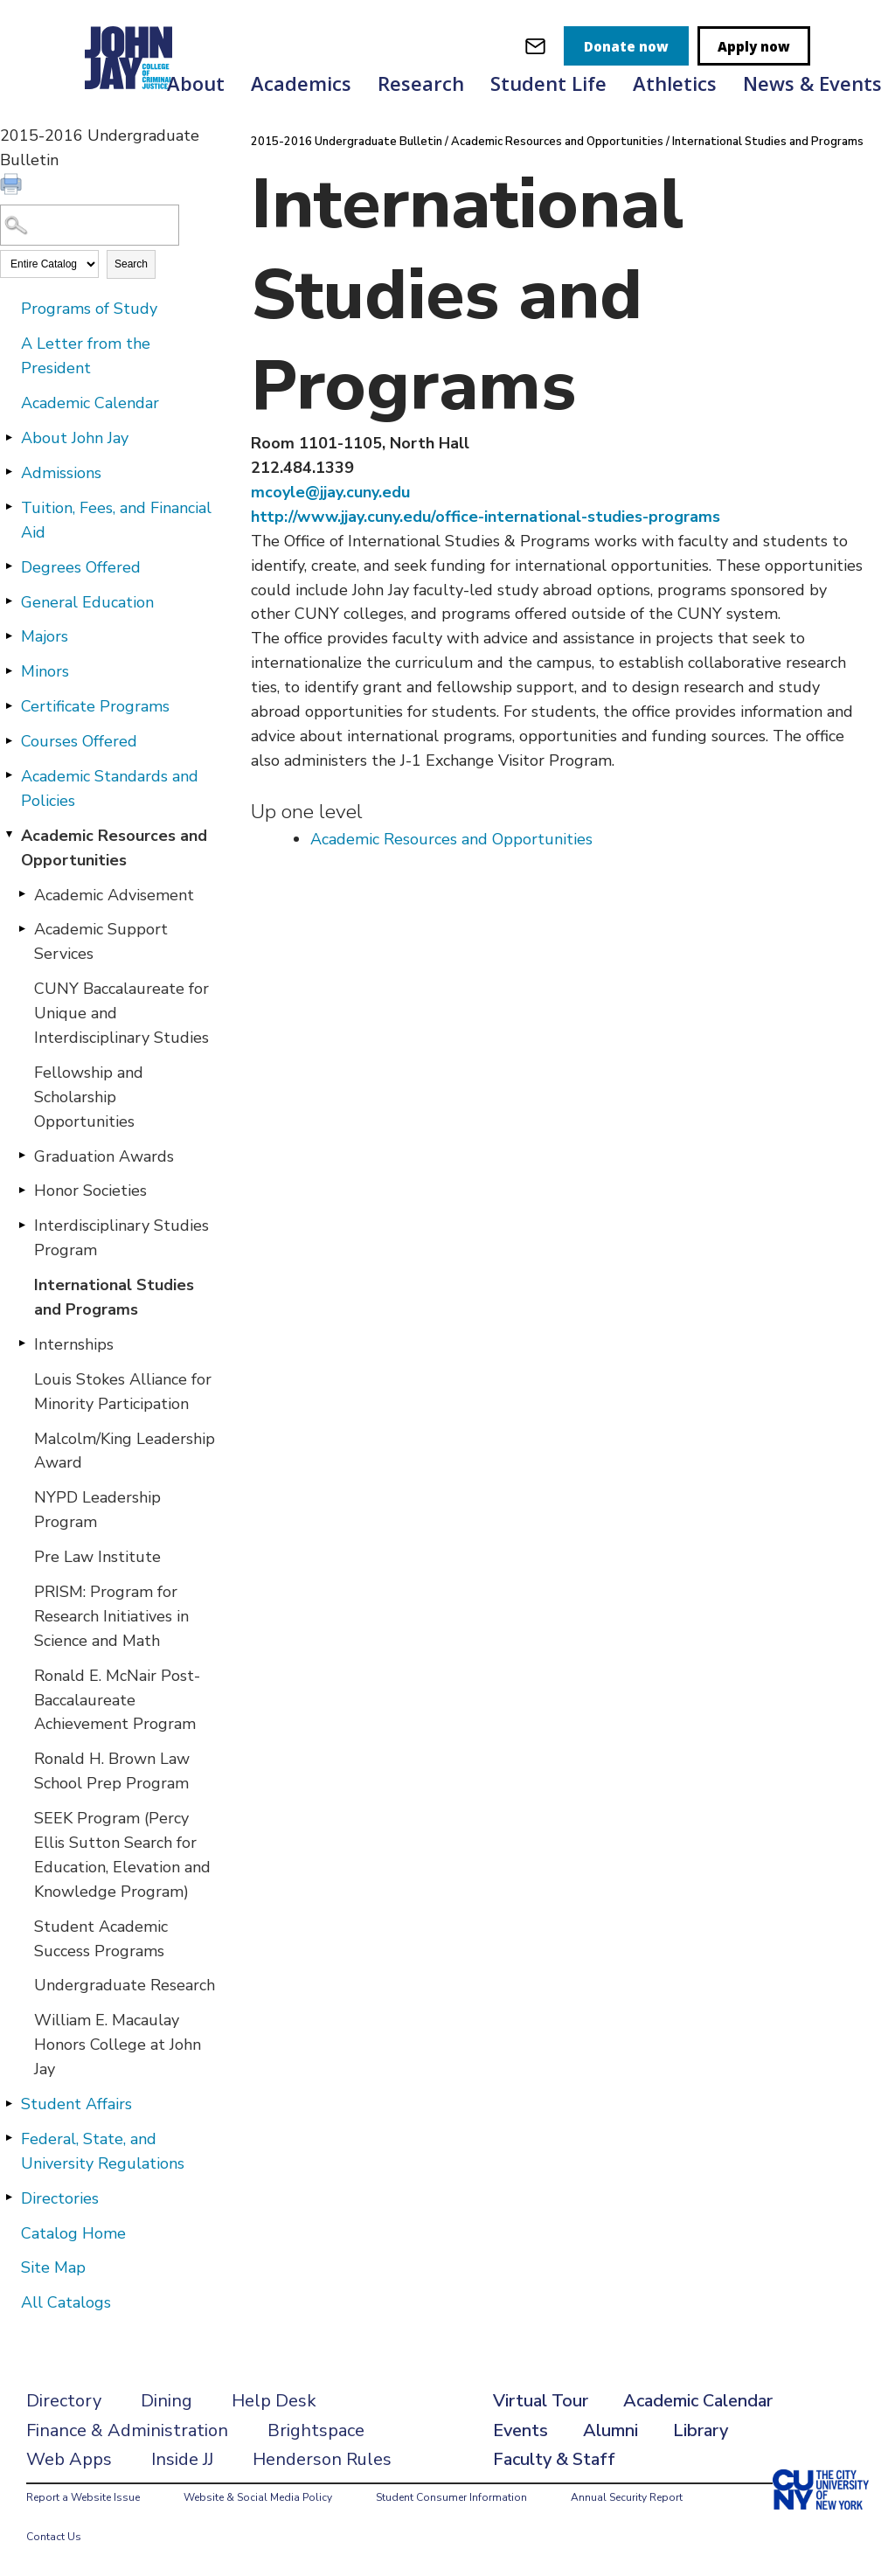 The width and height of the screenshot is (895, 2576). I want to click on Interdisciplinary Studies Program, so click(121, 1237).